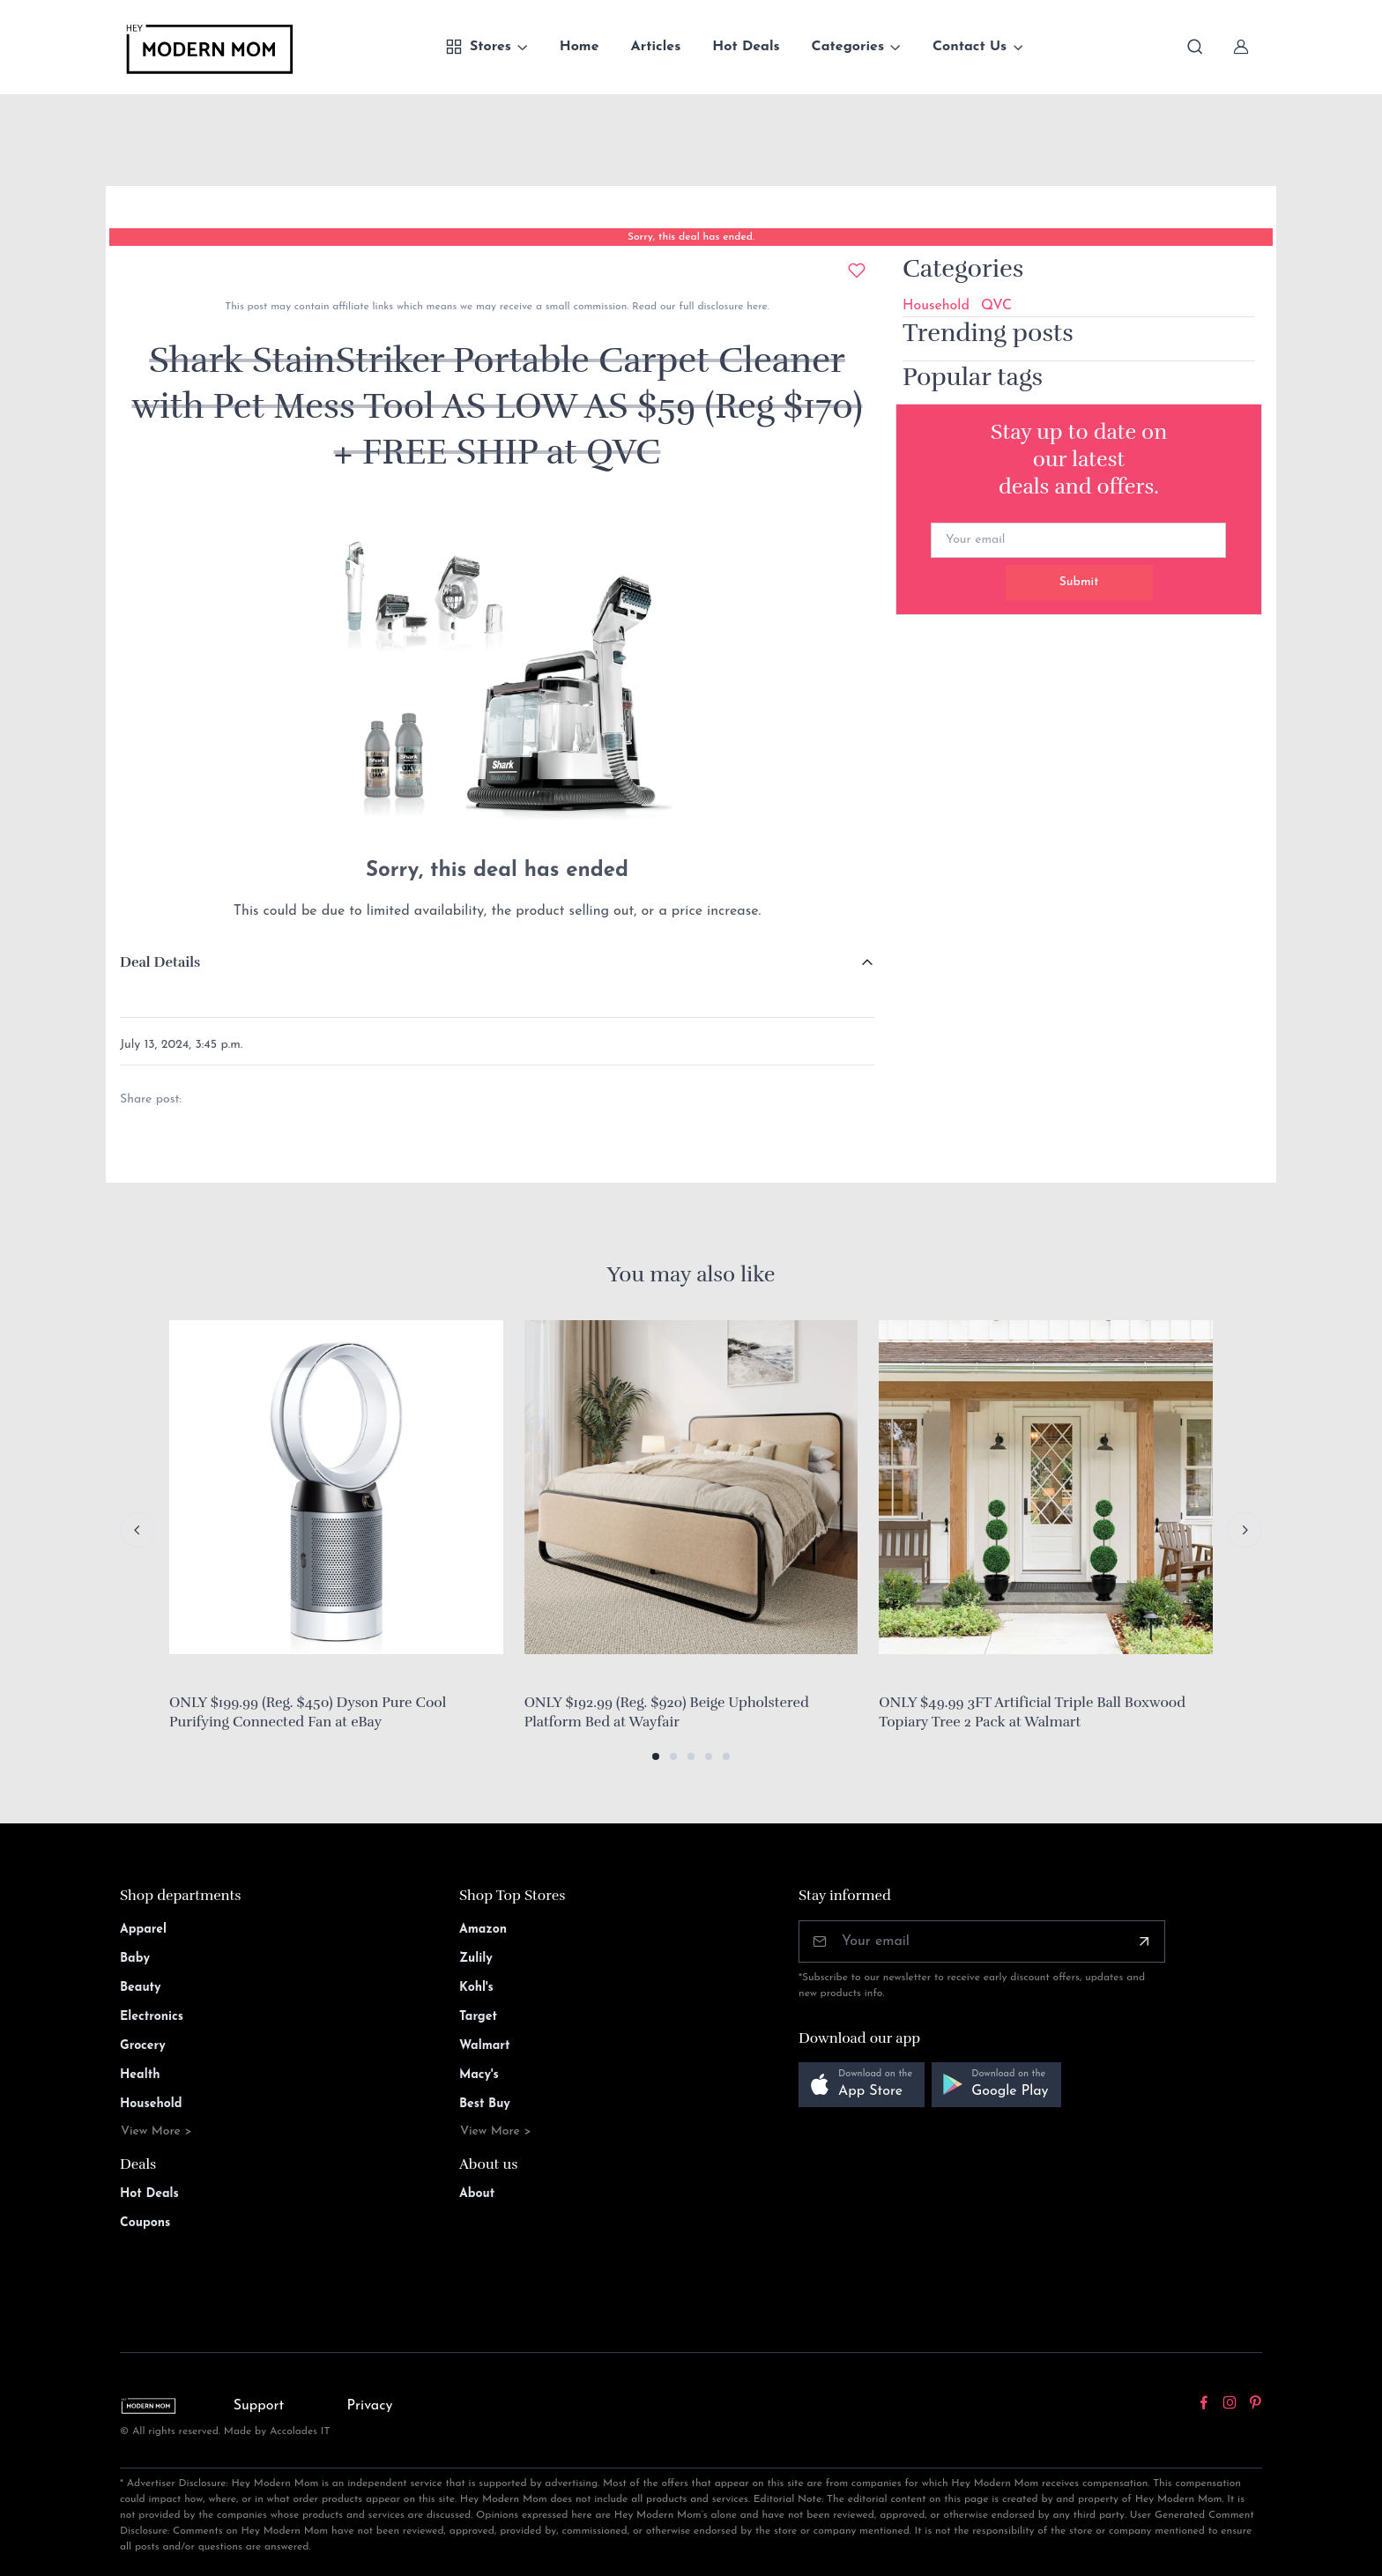  What do you see at coordinates (1144, 1941) in the screenshot?
I see `[Subscribe]` at bounding box center [1144, 1941].